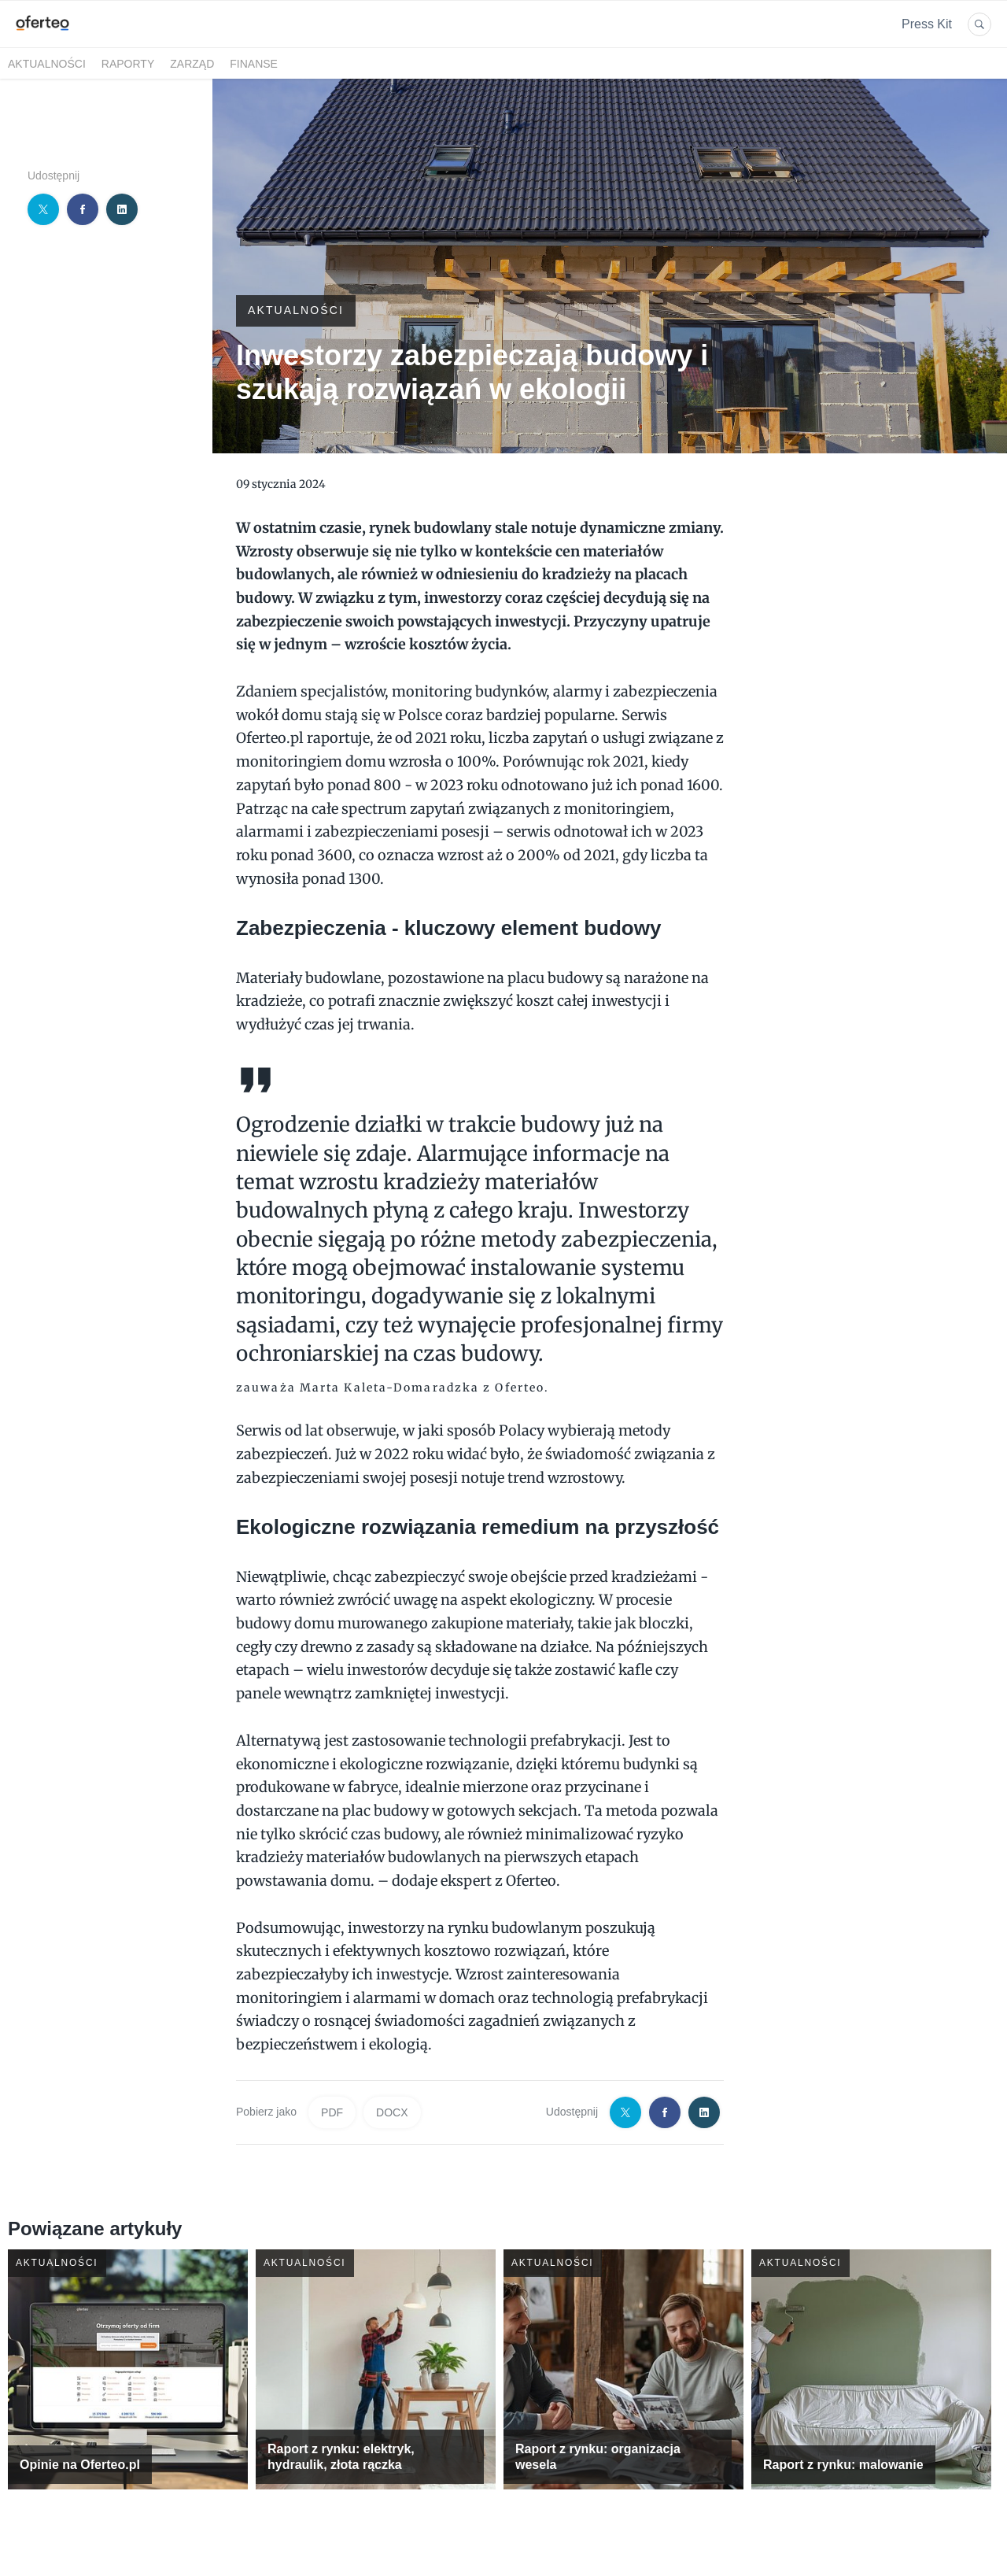 This screenshot has width=1007, height=2576. Describe the element at coordinates (332, 2112) in the screenshot. I see `PDF` at that location.